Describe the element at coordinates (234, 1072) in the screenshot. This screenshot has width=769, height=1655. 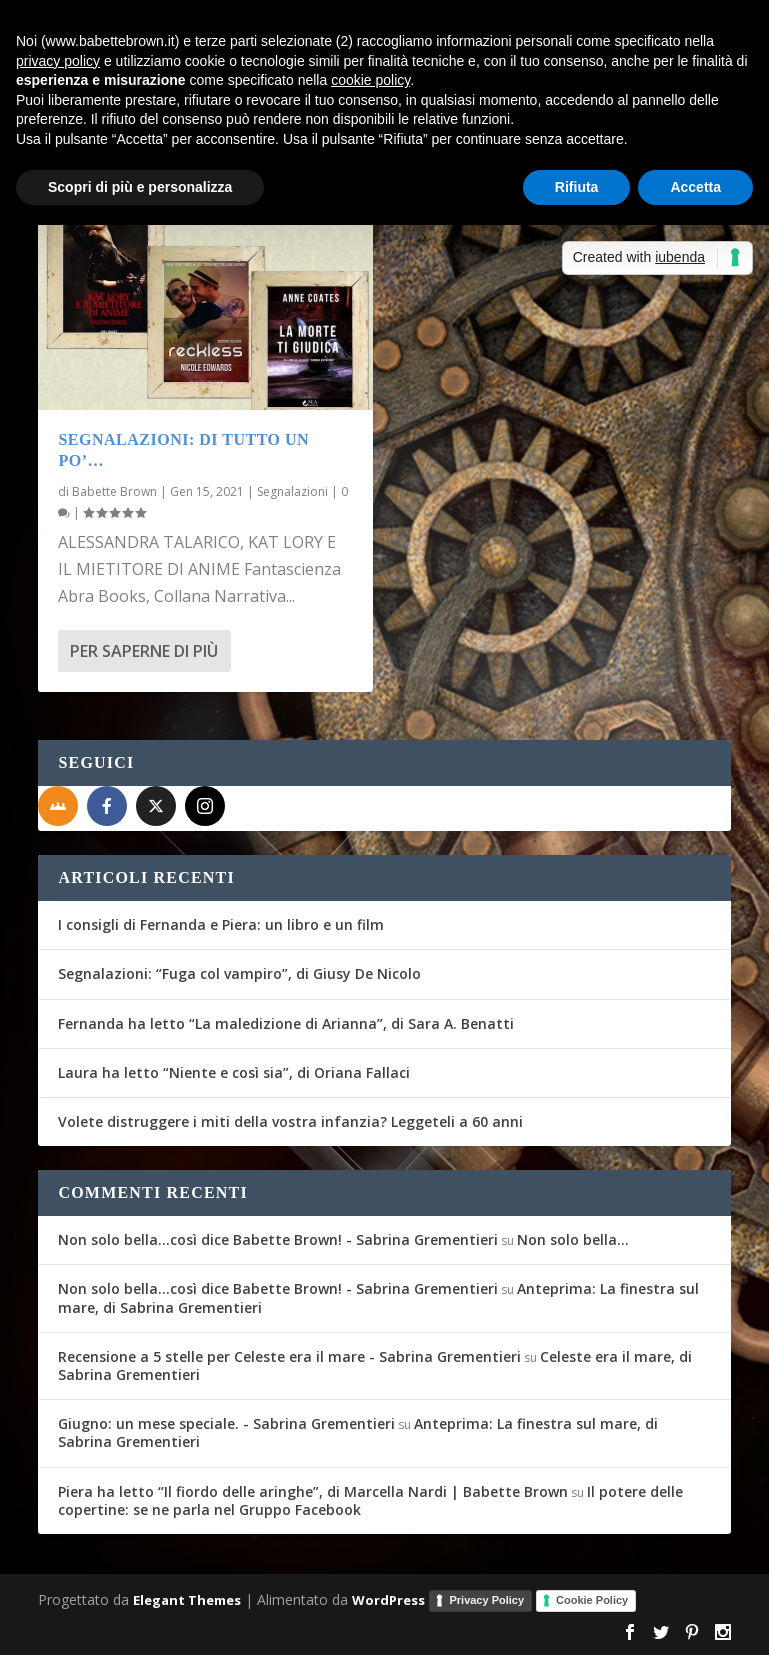
I see `Laura ha letto “Niente e così sia”, di Oriana Fallaci` at that location.